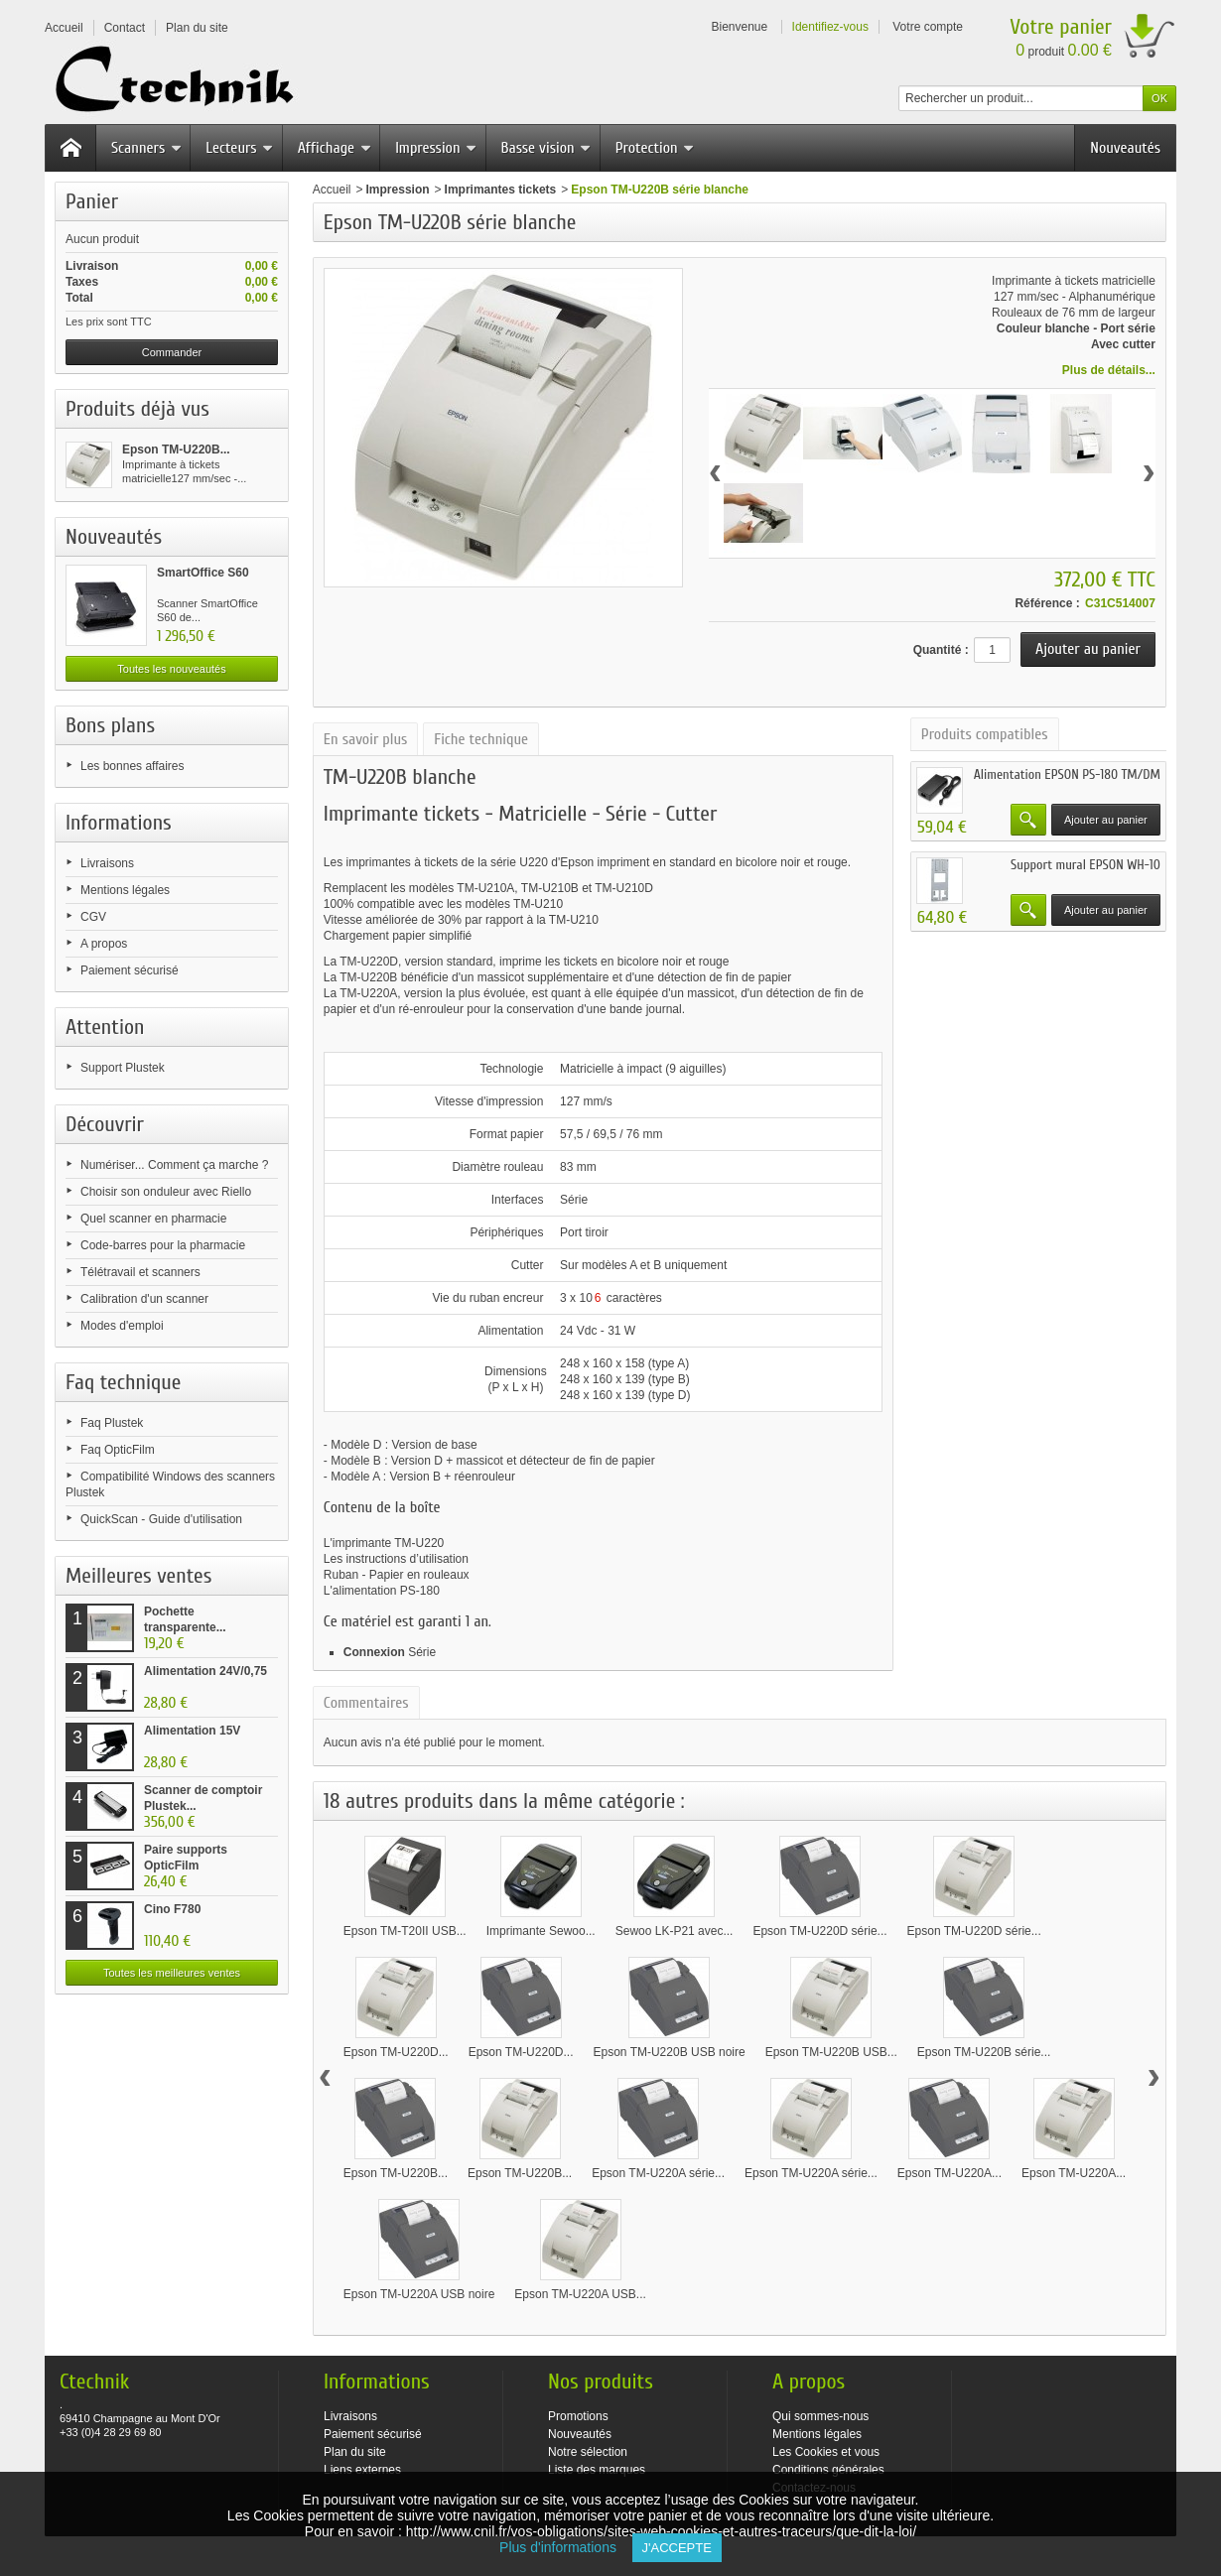  I want to click on Liste des marques, so click(596, 2470).